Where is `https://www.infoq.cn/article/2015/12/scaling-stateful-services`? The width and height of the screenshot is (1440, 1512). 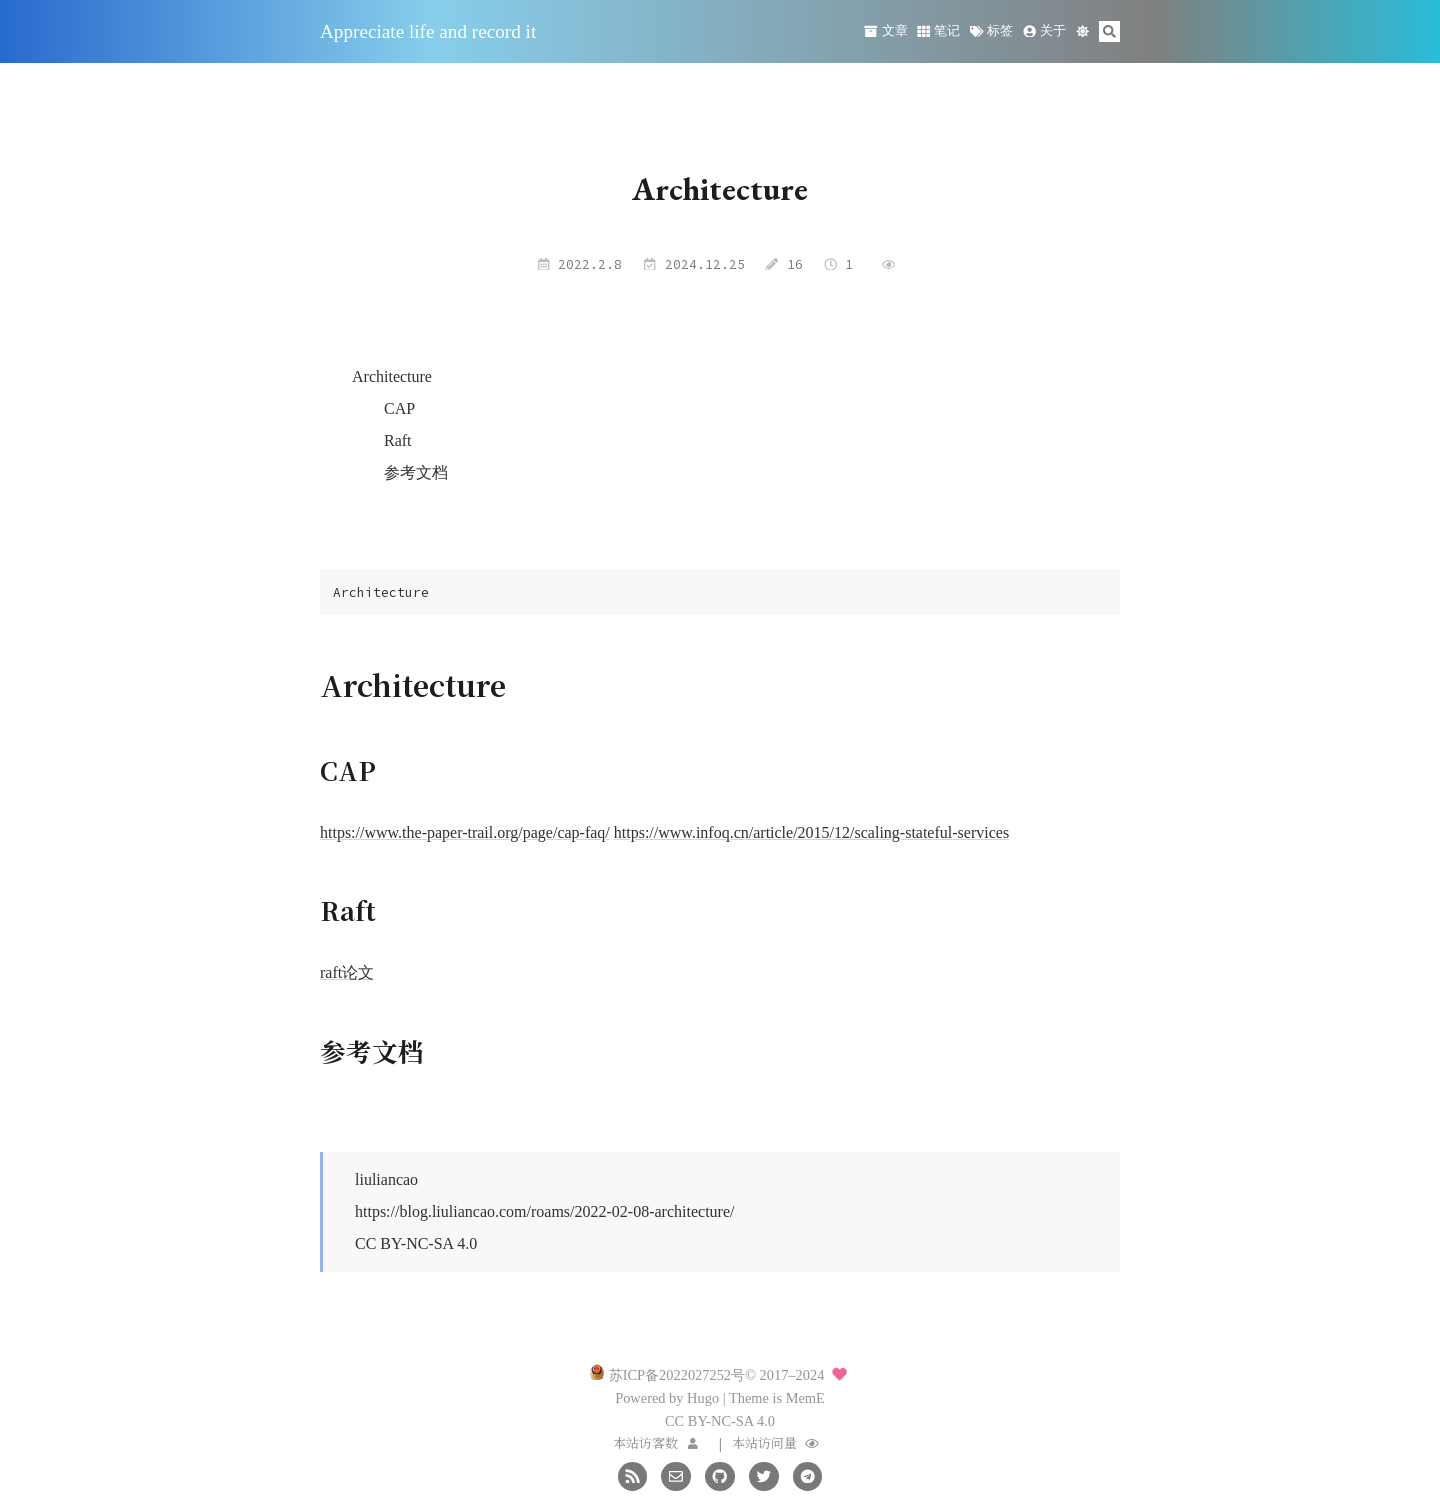 https://www.infoq.cn/article/2015/12/scaling-stateful-services is located at coordinates (811, 832).